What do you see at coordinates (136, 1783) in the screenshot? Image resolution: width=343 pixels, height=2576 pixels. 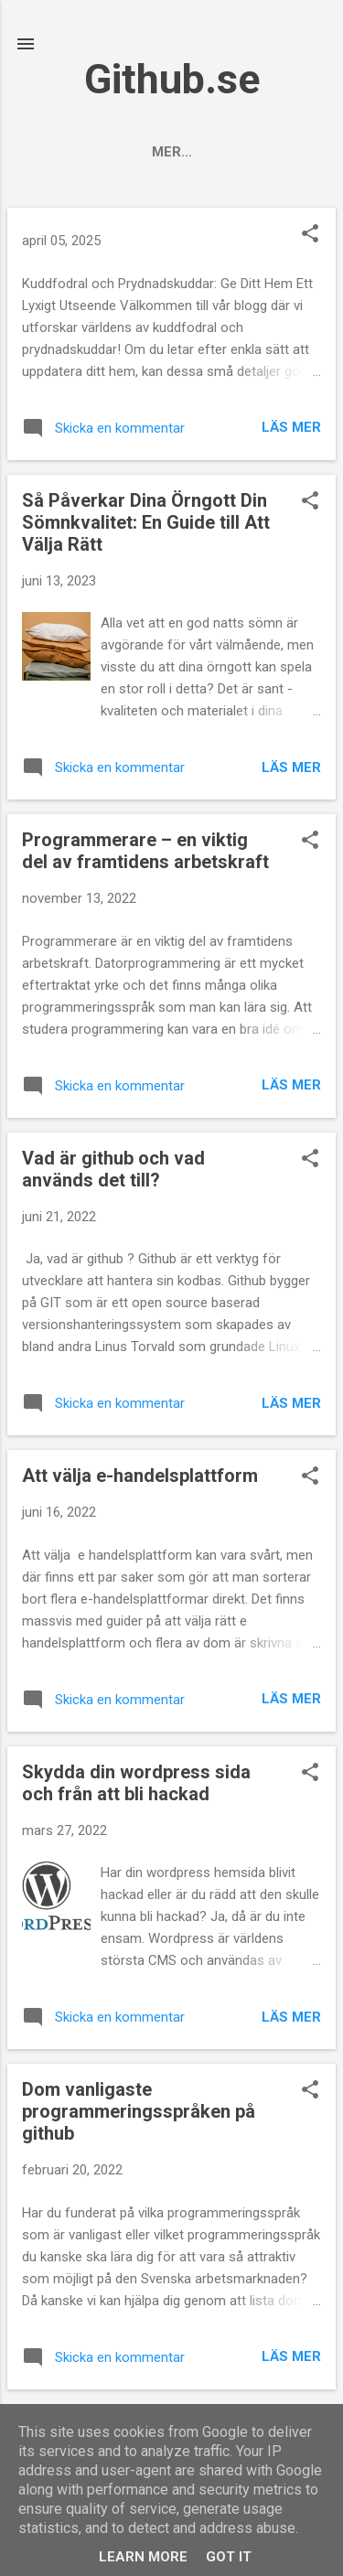 I see `Skydda din wordpress sida och från att bli hackad` at bounding box center [136, 1783].